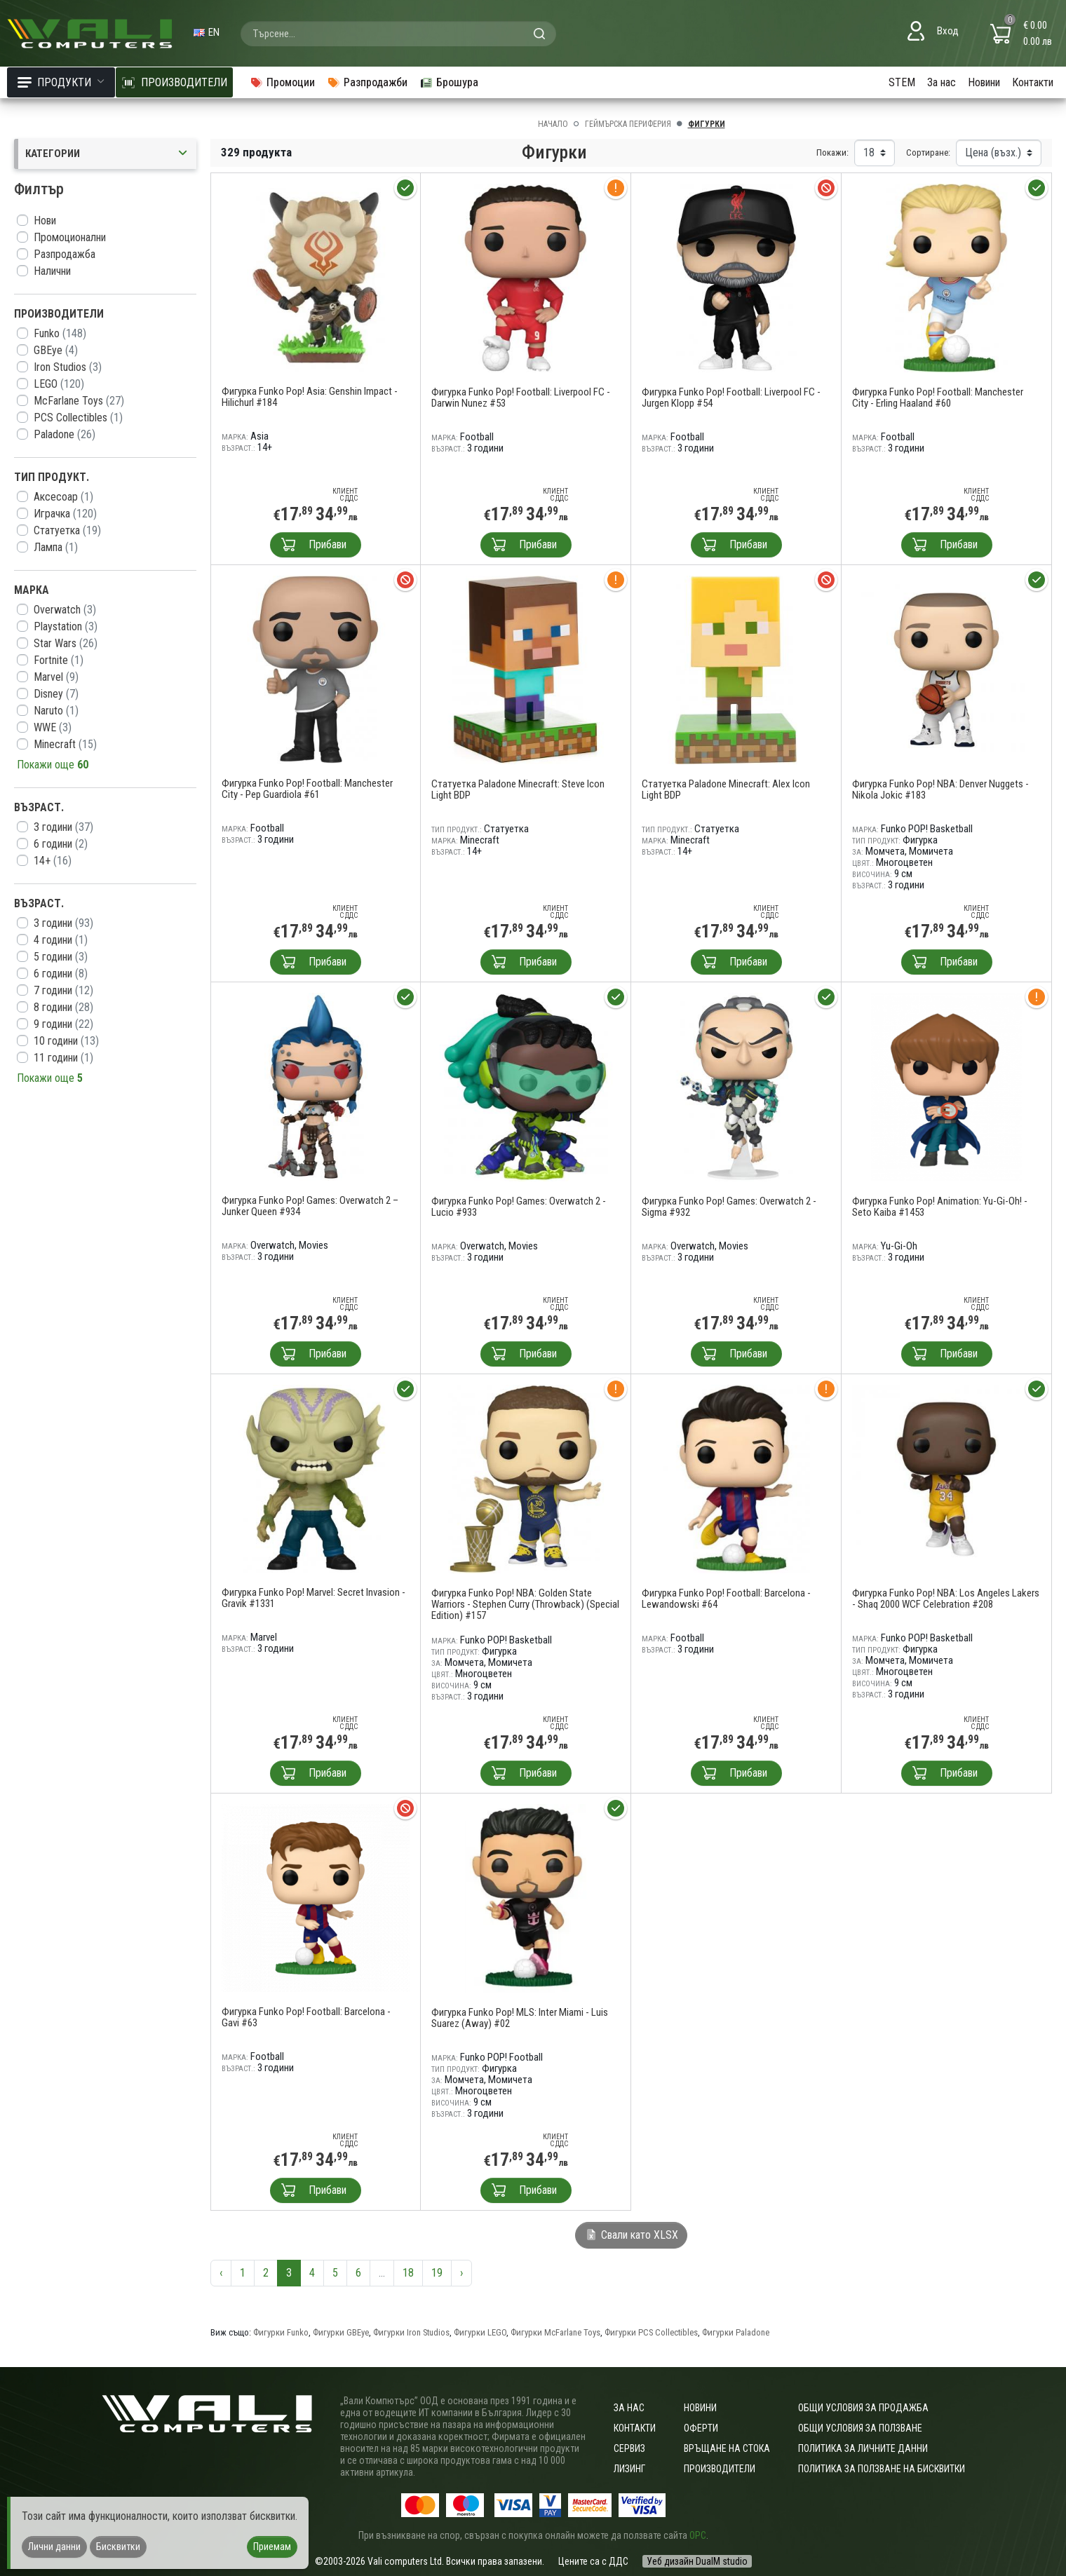 This screenshot has width=1066, height=2576. Describe the element at coordinates (61, 956) in the screenshot. I see `5 години` at that location.